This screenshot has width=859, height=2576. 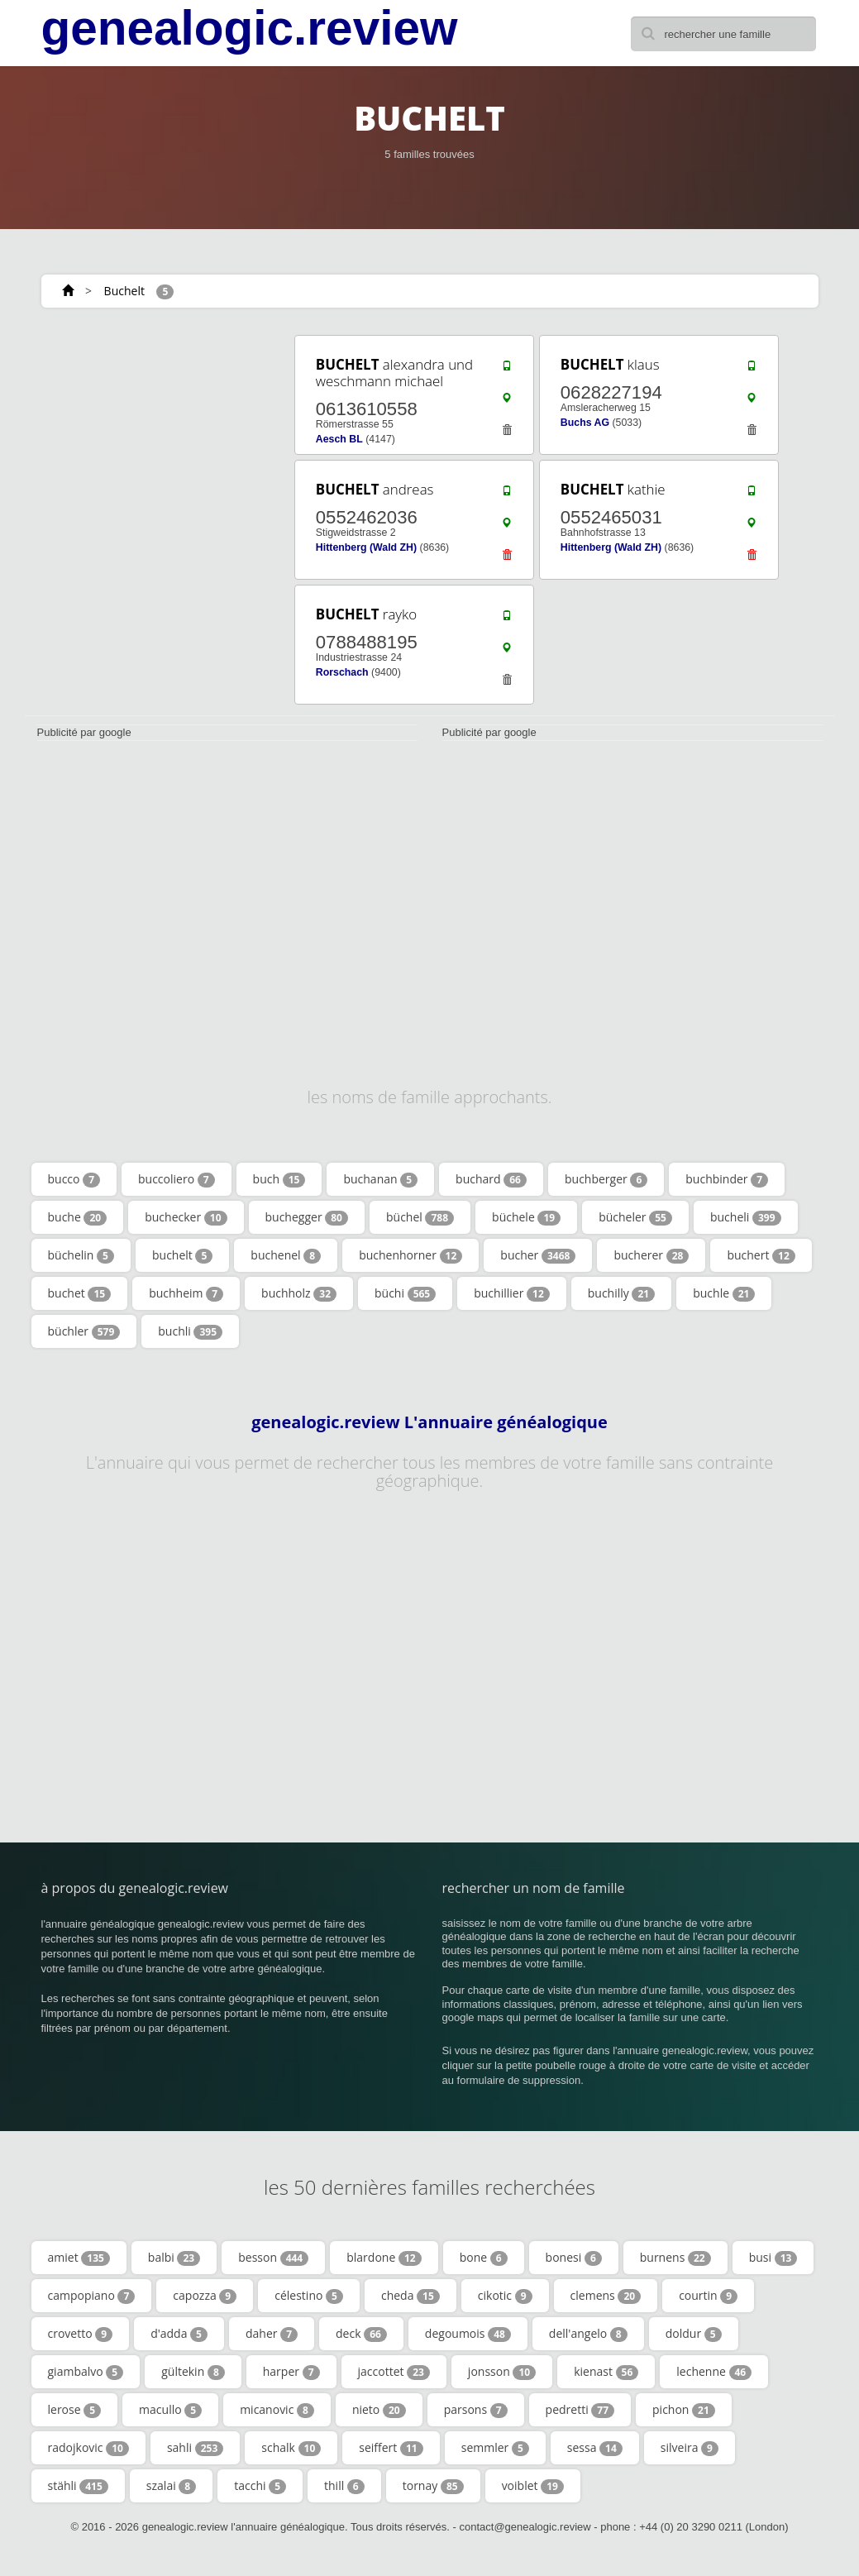 I want to click on bucher, so click(x=537, y=1255).